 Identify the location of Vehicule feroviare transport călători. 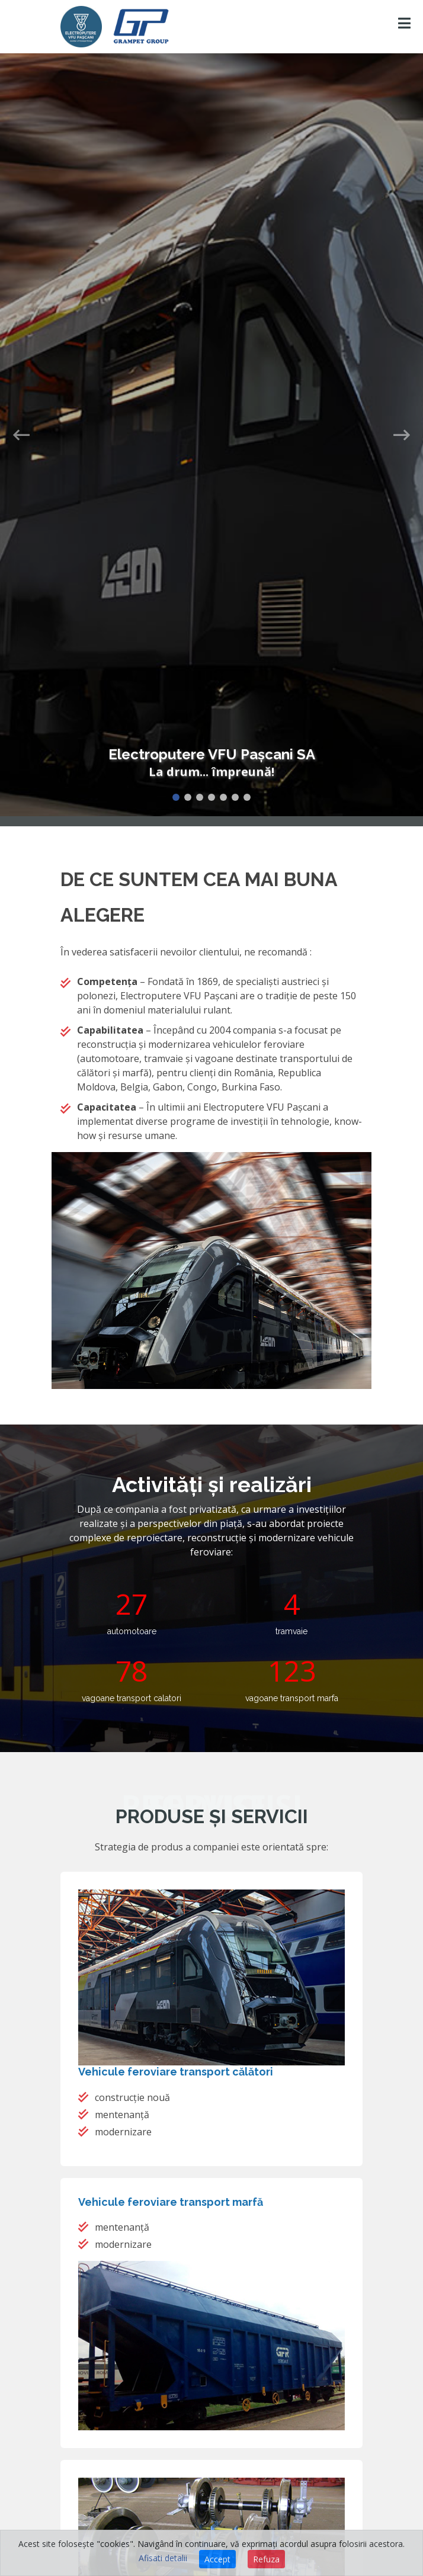
(175, 2071).